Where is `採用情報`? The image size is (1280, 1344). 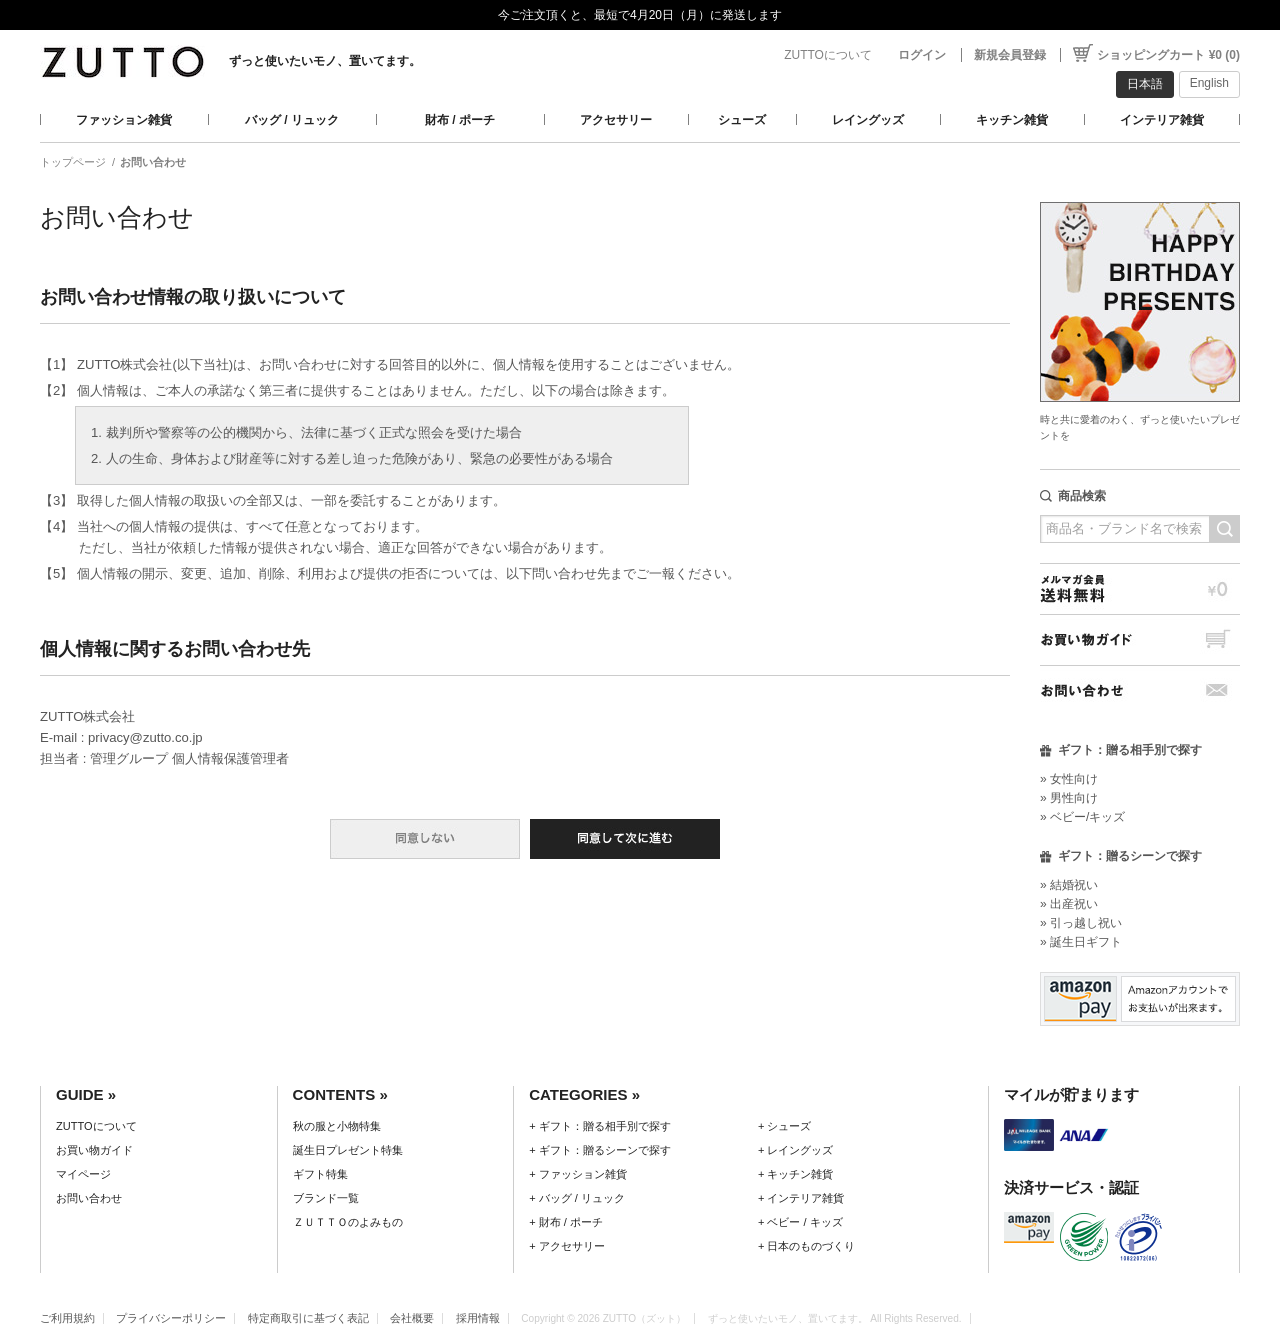 採用情報 is located at coordinates (478, 1318).